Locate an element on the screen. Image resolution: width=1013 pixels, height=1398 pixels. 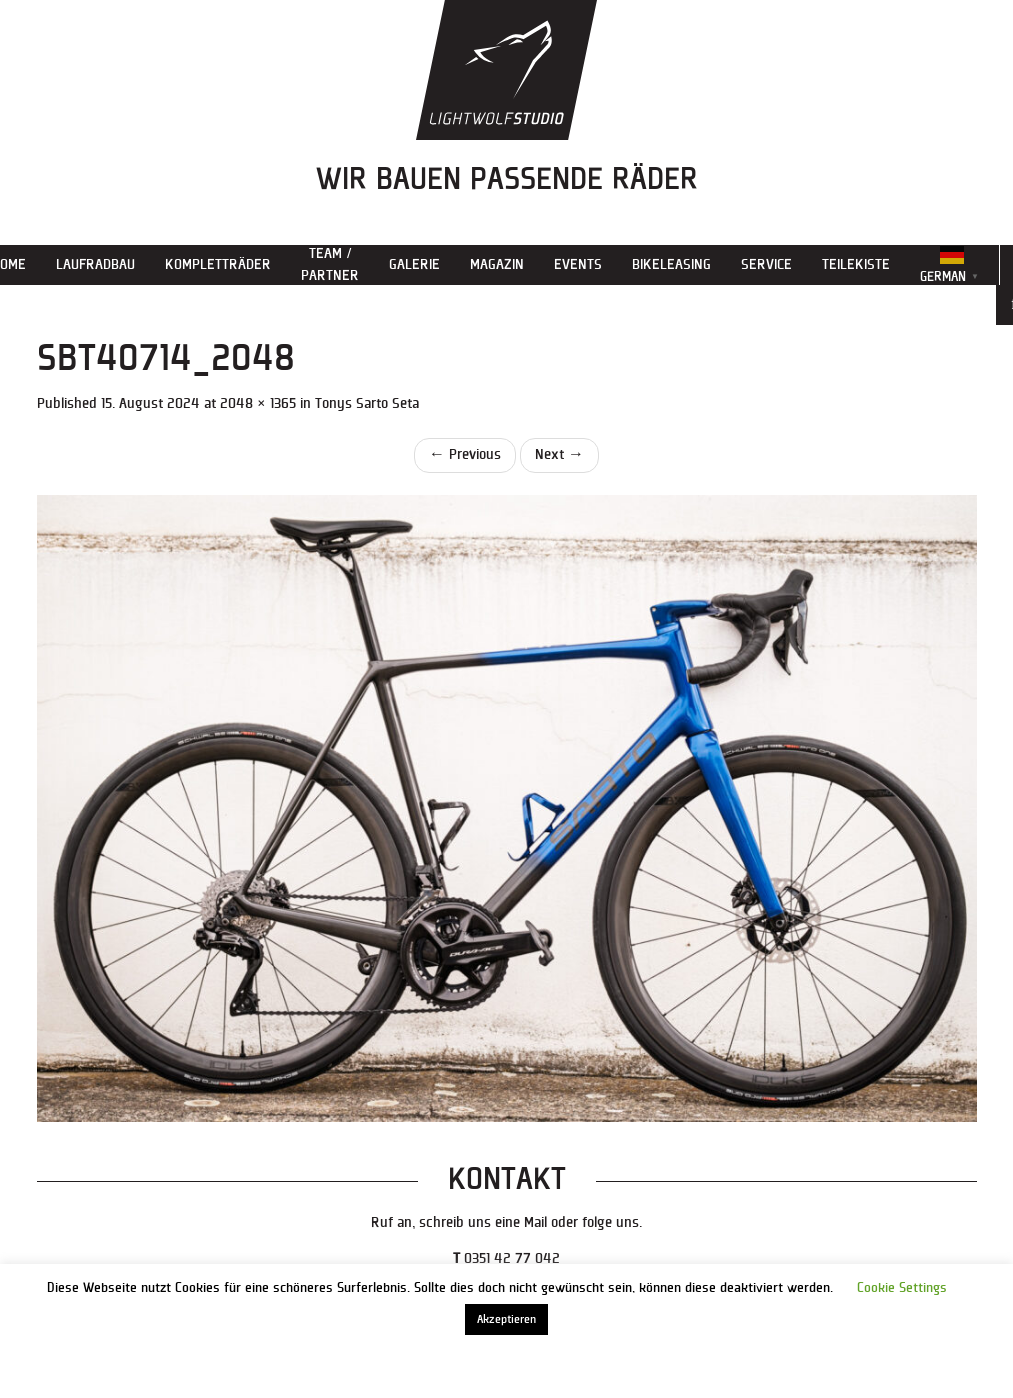
Kompletträder is located at coordinates (218, 264).